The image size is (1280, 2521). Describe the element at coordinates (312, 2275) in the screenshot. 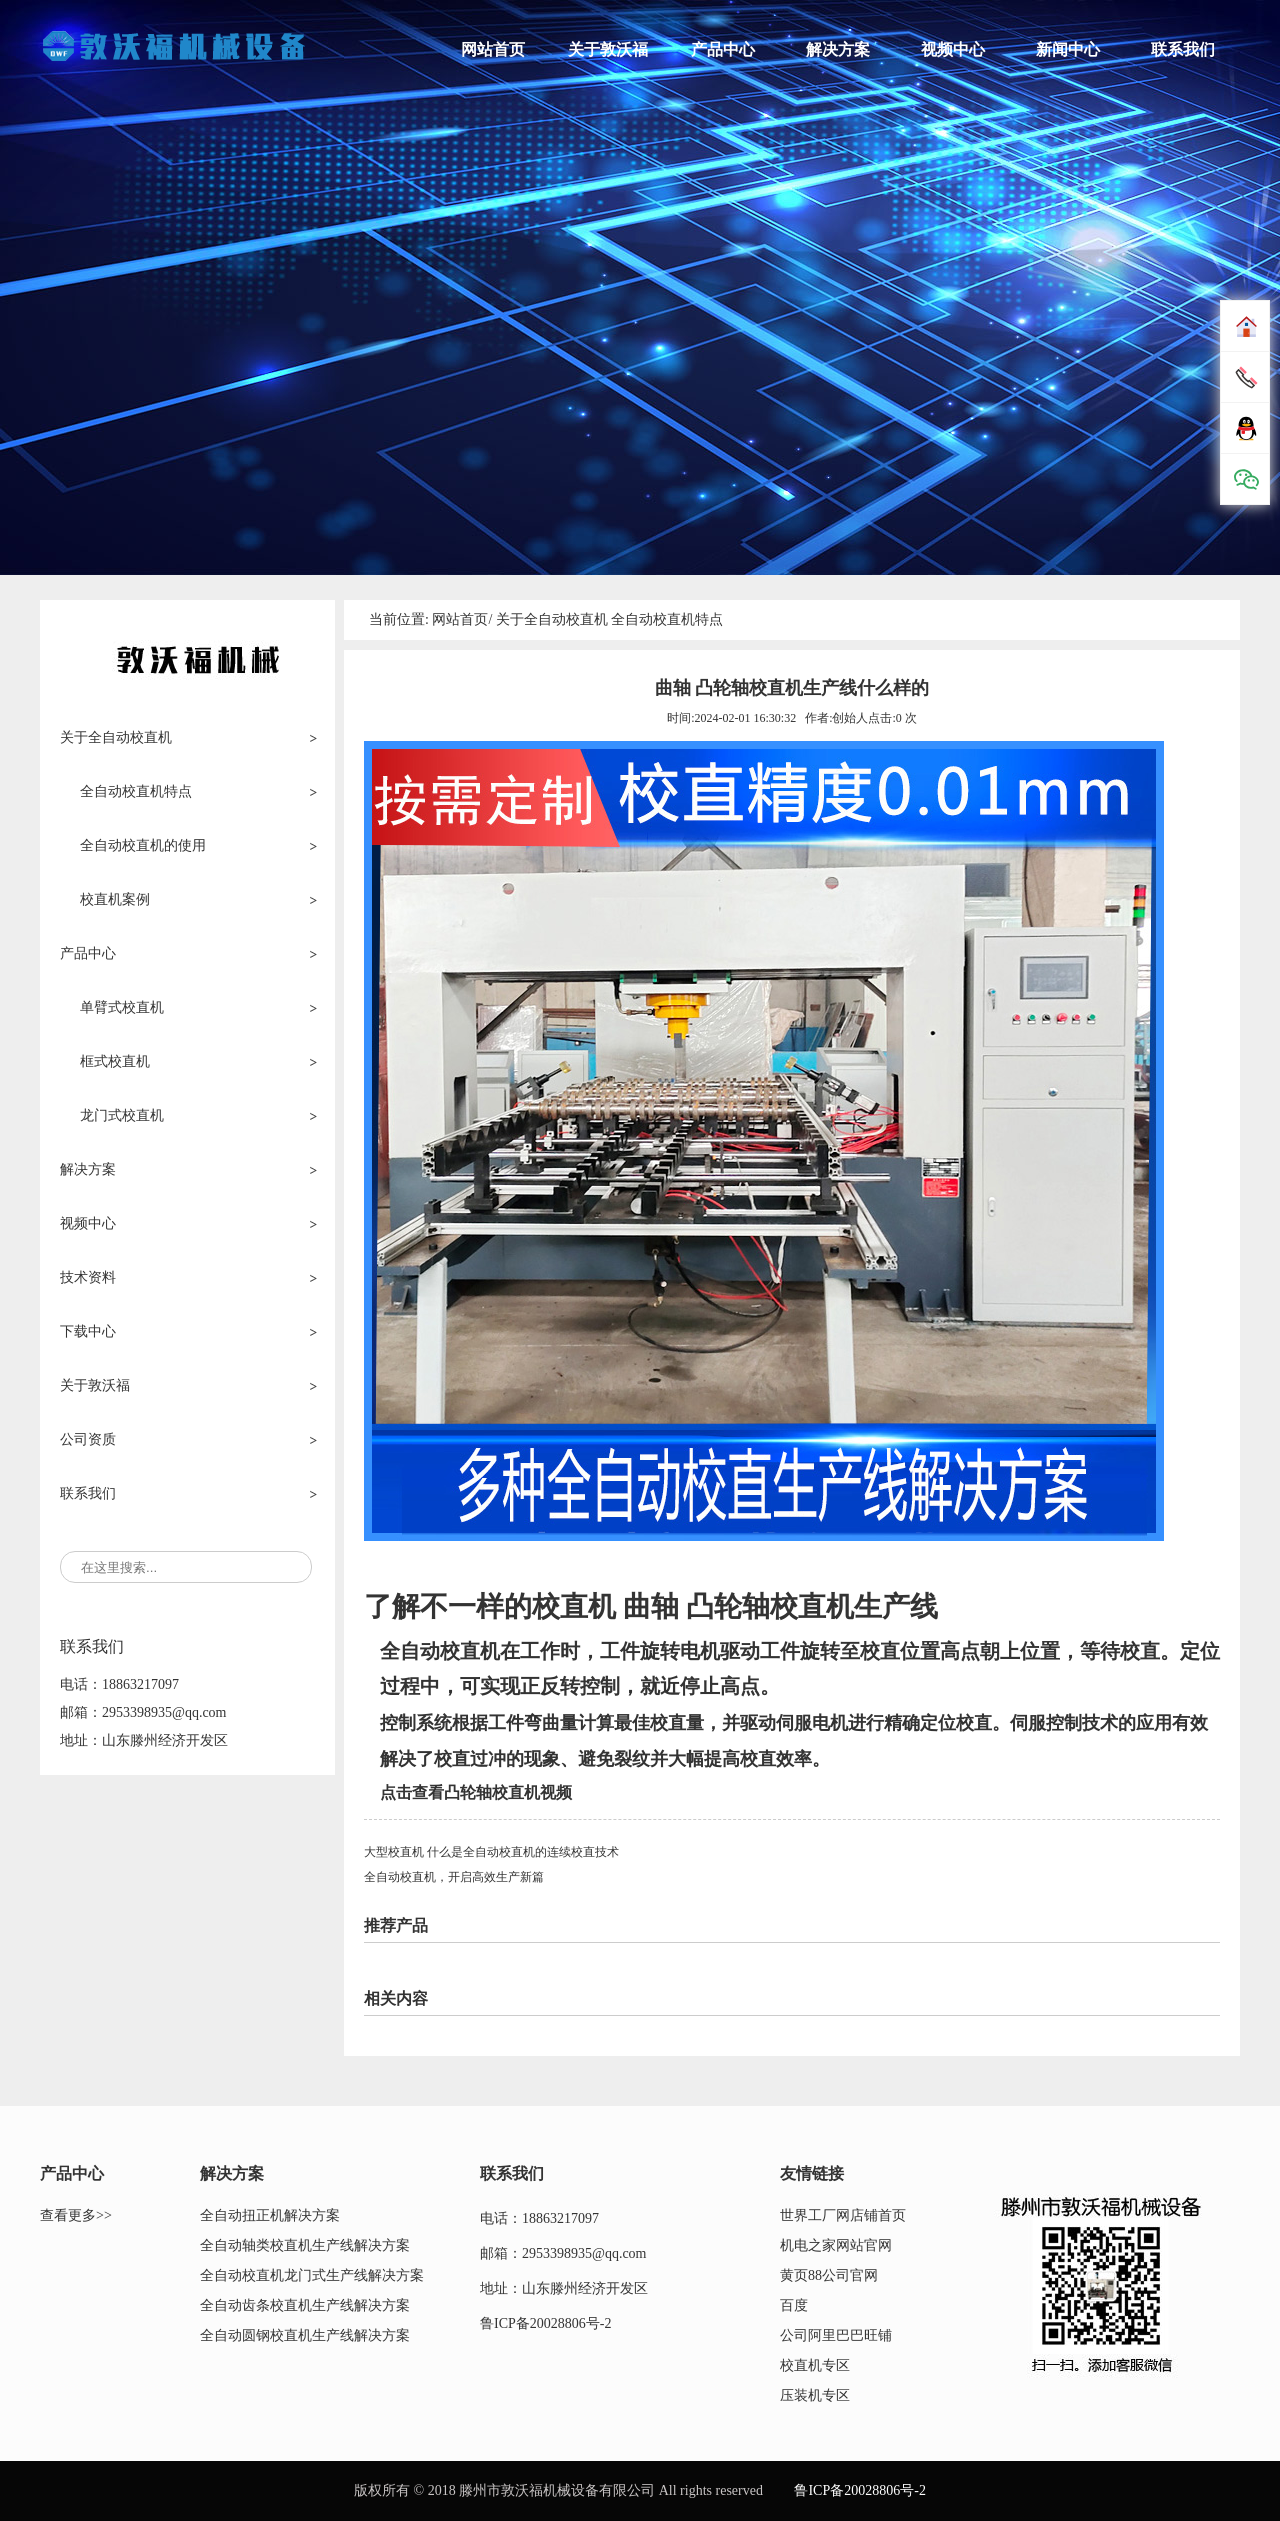

I see `全自动校直机龙门式生产线解决方案` at that location.